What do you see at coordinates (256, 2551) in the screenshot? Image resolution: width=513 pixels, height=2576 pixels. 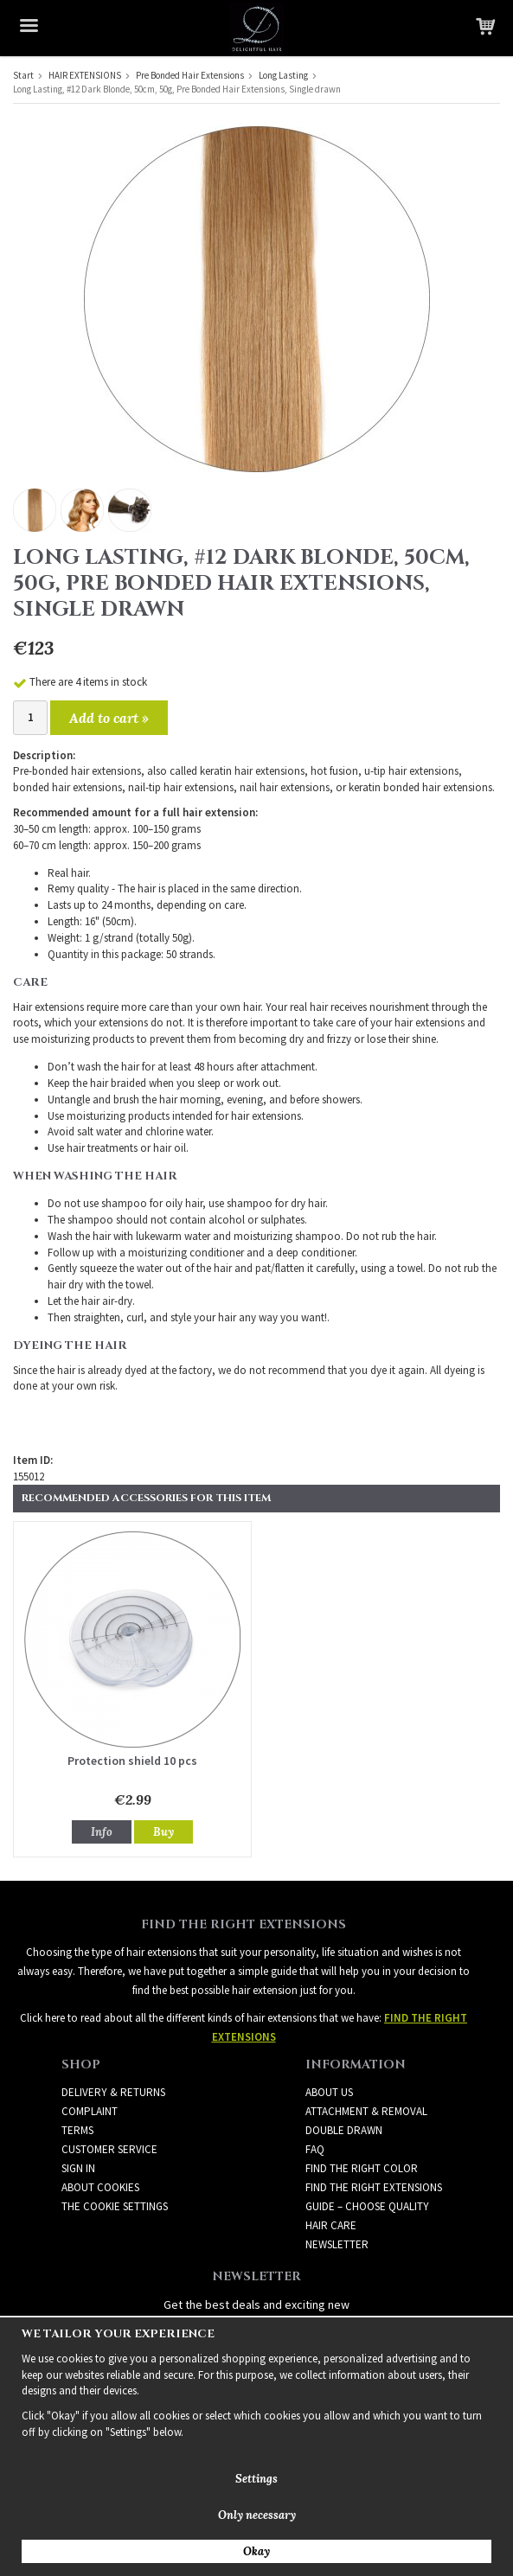 I see `Okay` at bounding box center [256, 2551].